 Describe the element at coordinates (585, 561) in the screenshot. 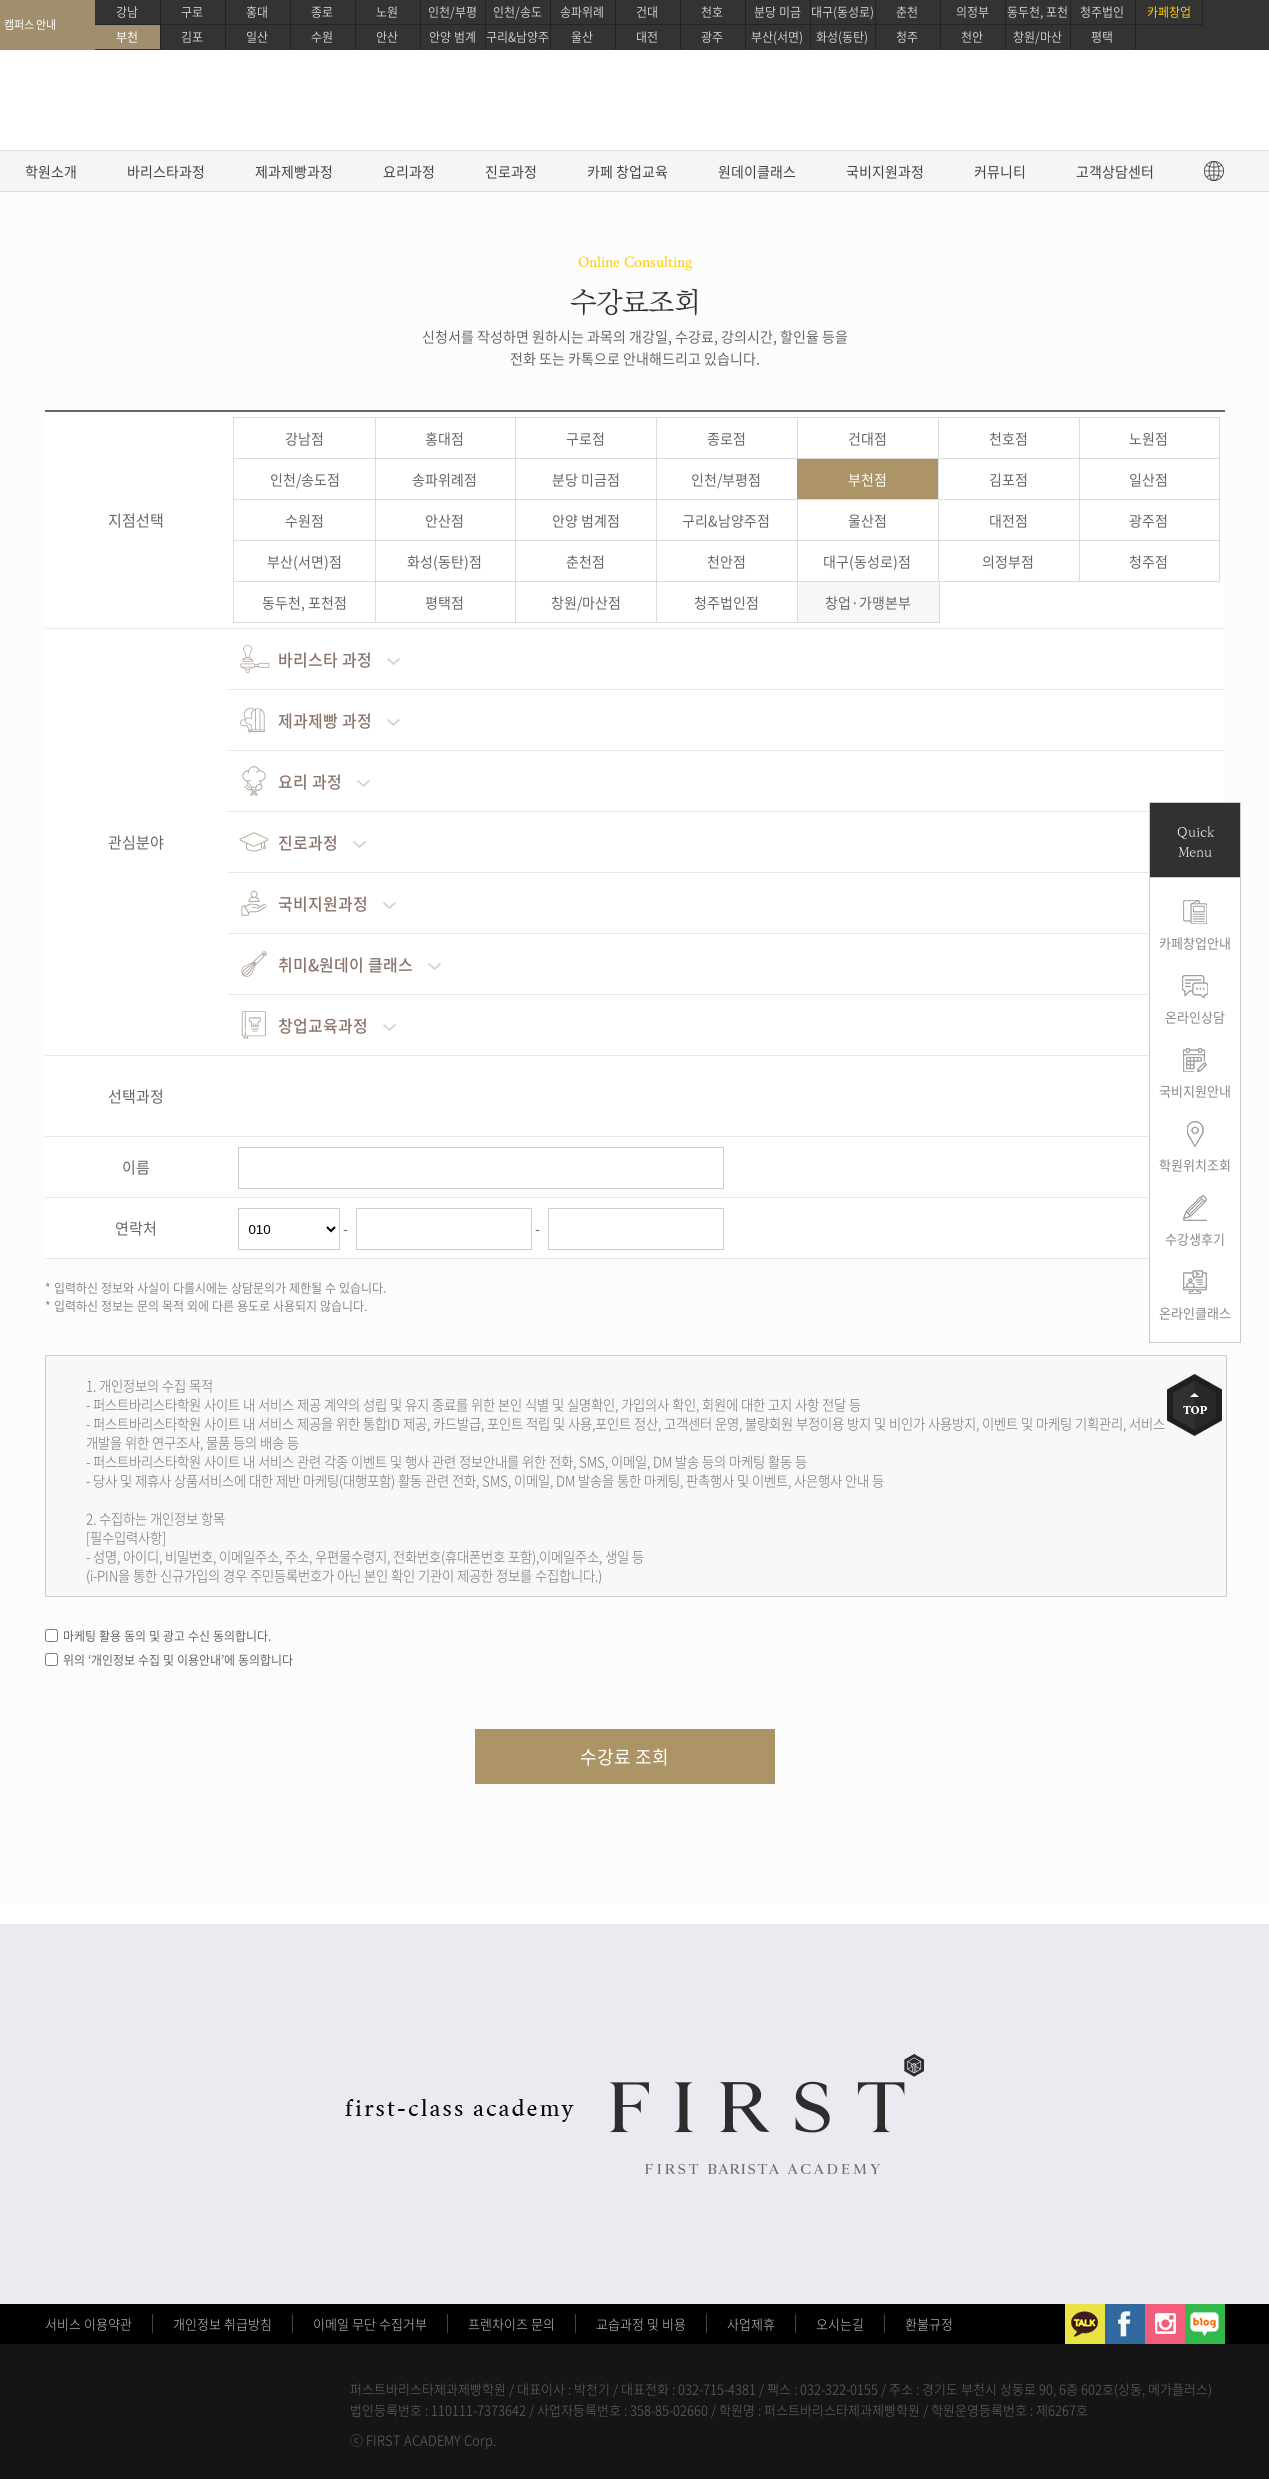

I see `춘천점` at that location.